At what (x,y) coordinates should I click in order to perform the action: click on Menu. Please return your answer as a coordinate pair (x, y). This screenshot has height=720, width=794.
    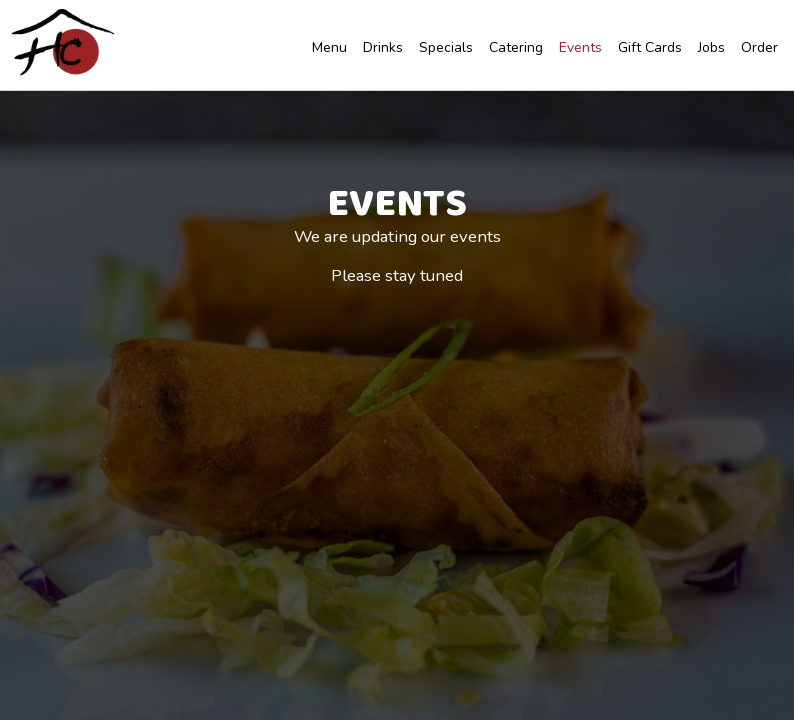
    Looking at the image, I should click on (327, 49).